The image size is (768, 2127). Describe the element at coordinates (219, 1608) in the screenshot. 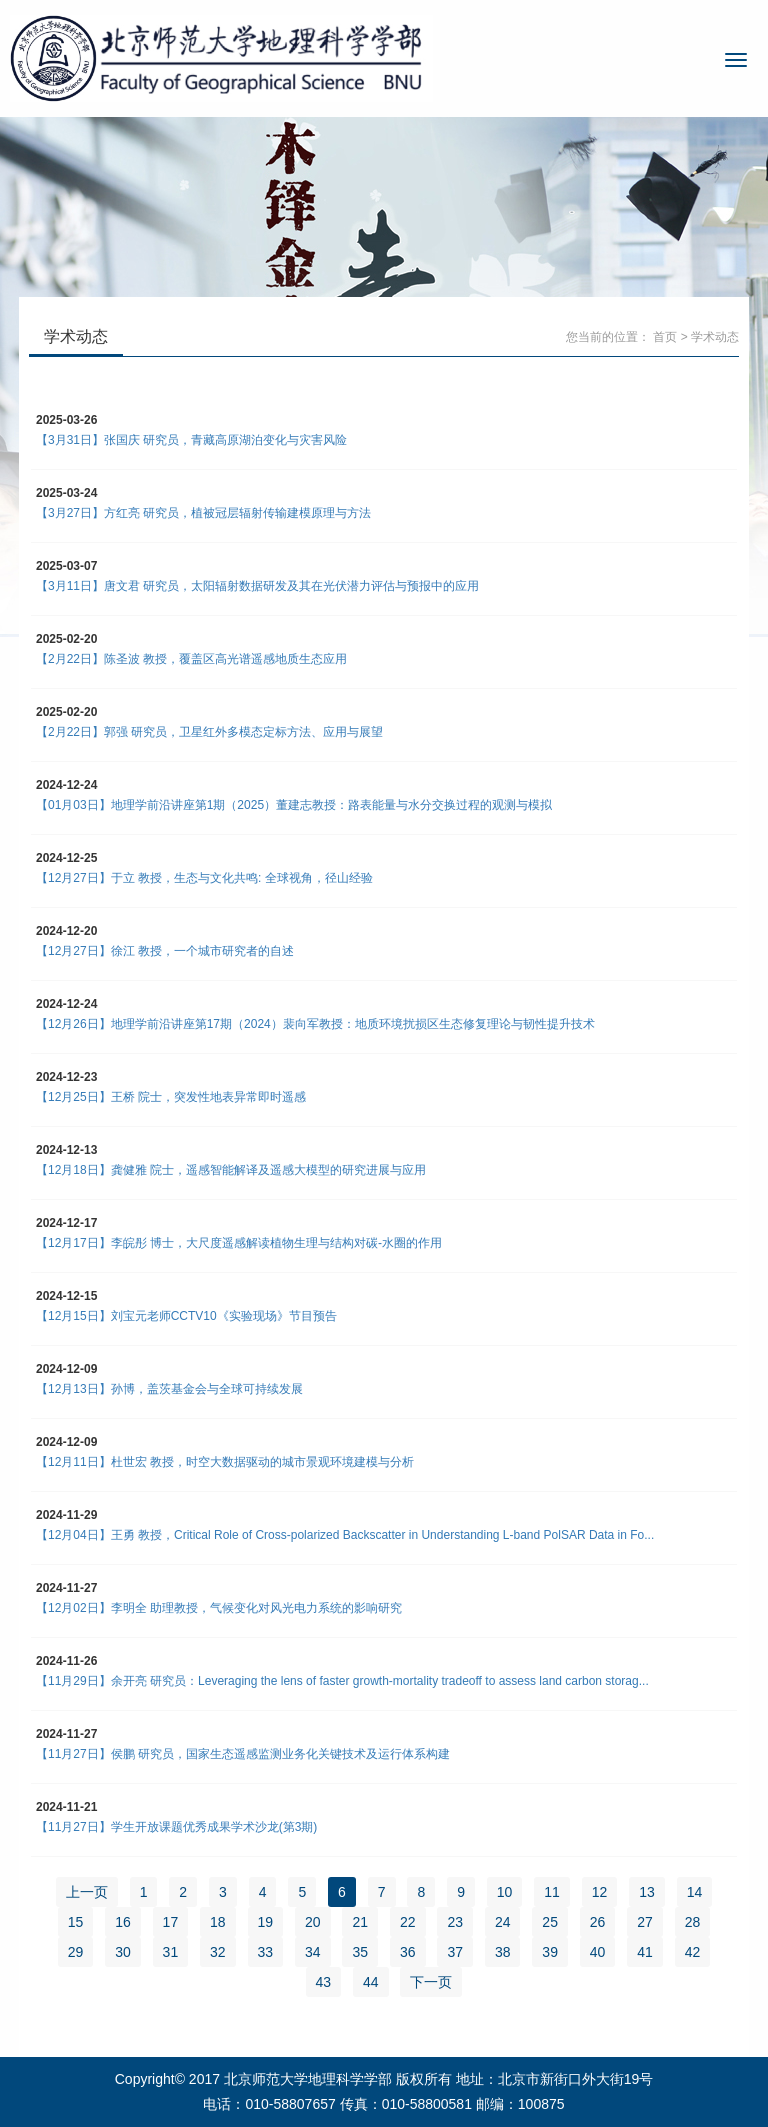

I see `【12月02日】李明全 助理教授，气候变化对风光电力系统的影响研究` at that location.